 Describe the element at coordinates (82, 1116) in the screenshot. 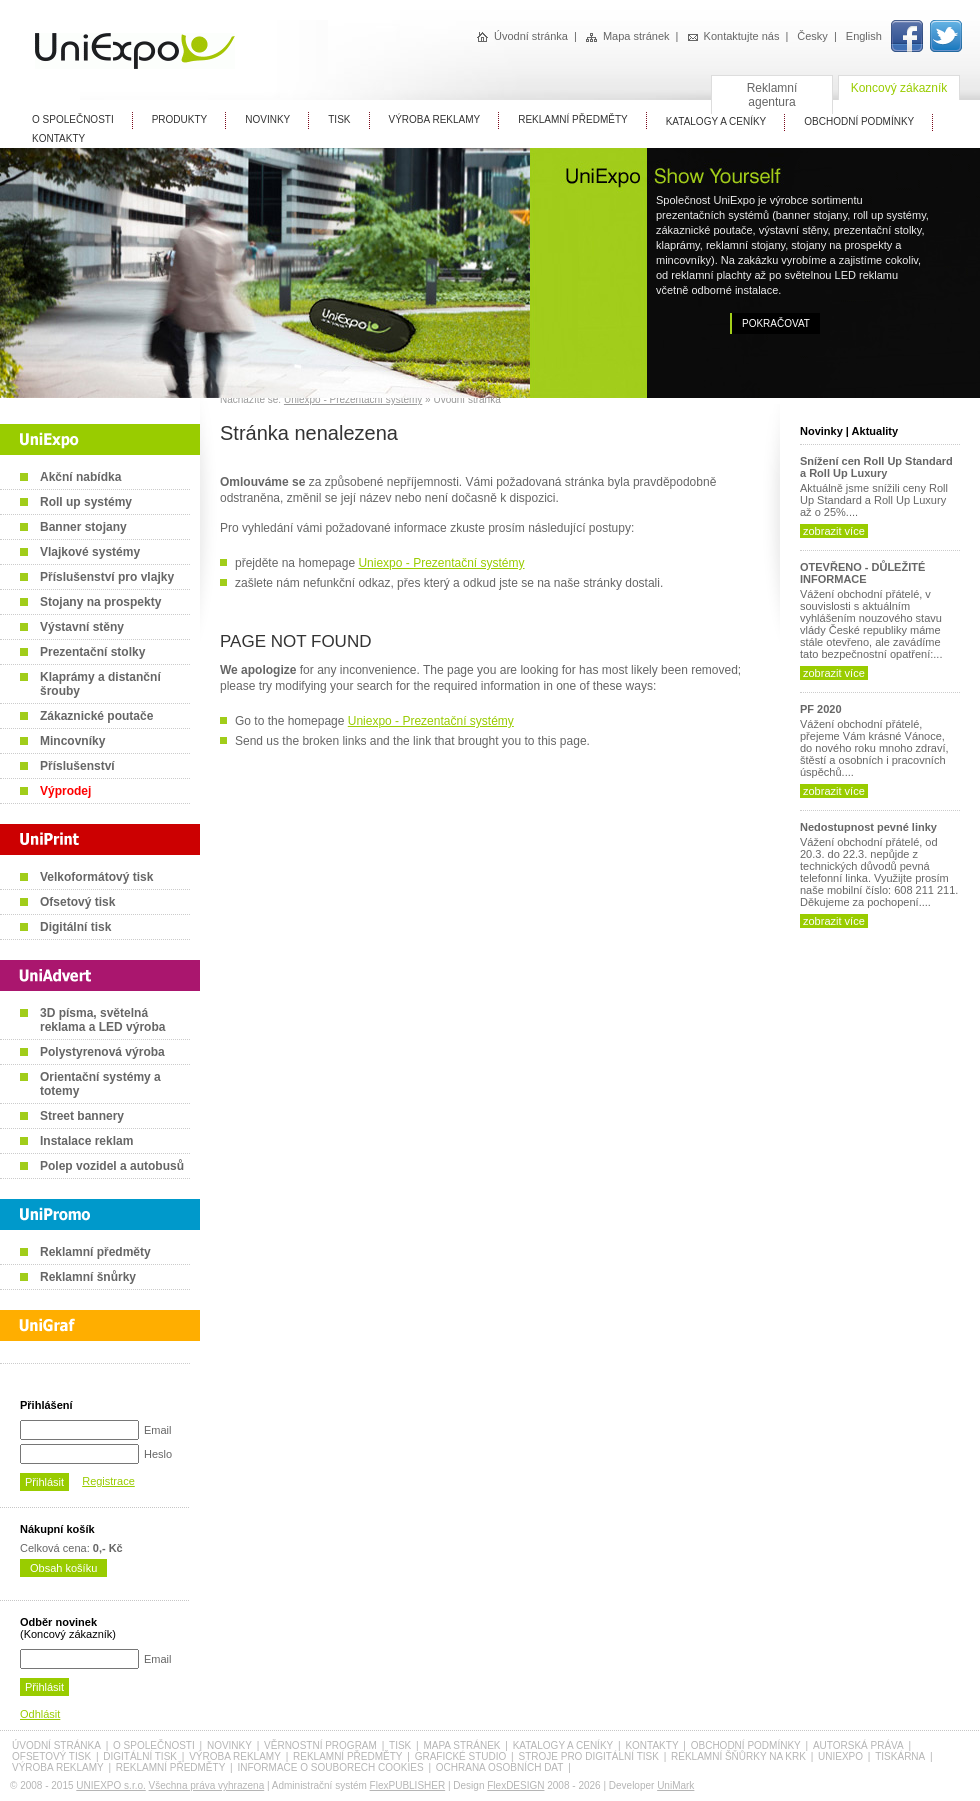

I see `Street bannery` at that location.